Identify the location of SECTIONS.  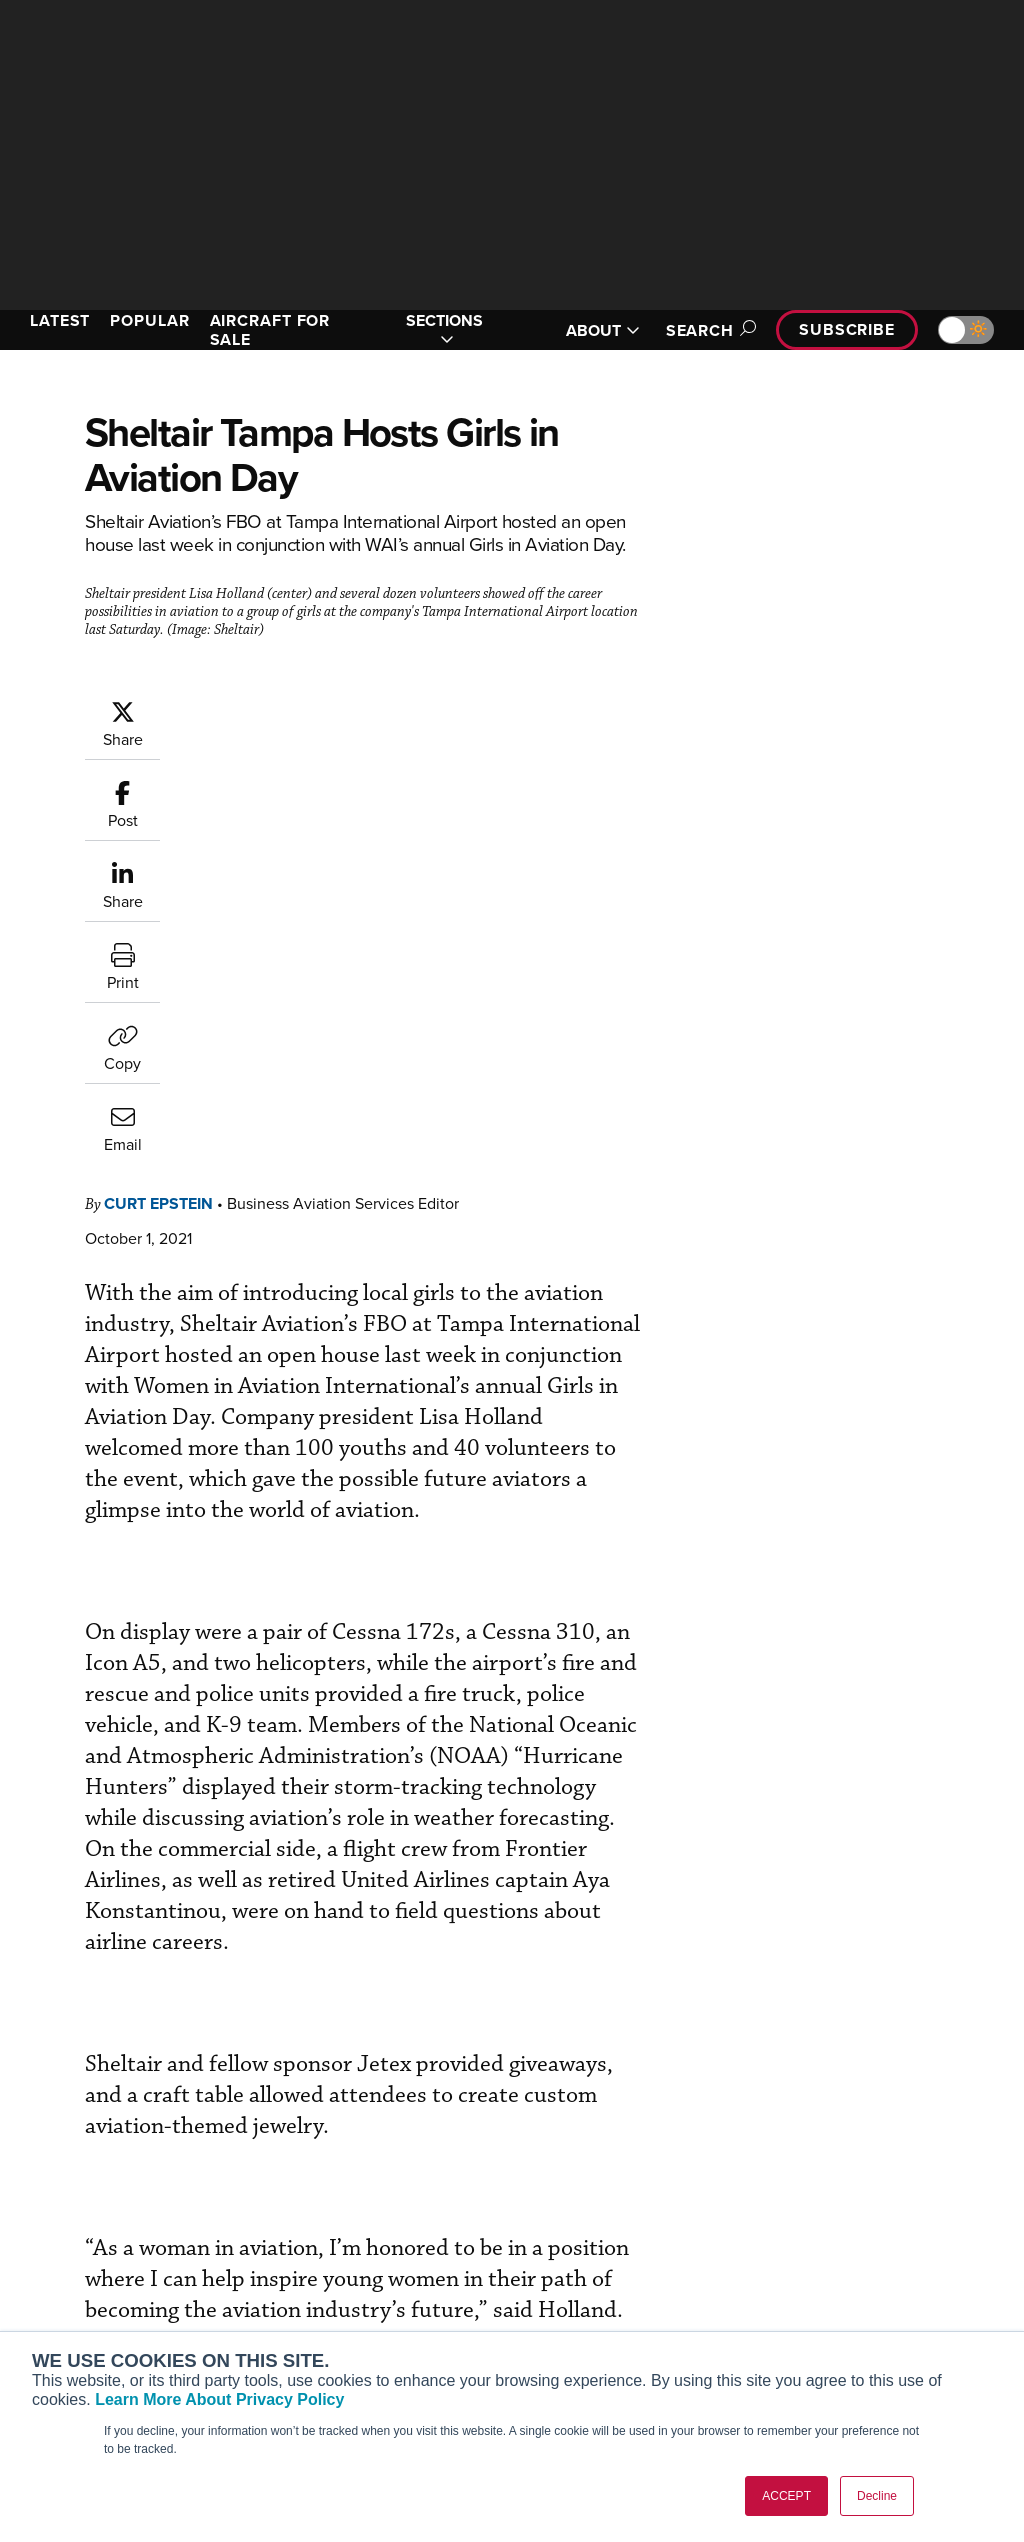
(444, 330).